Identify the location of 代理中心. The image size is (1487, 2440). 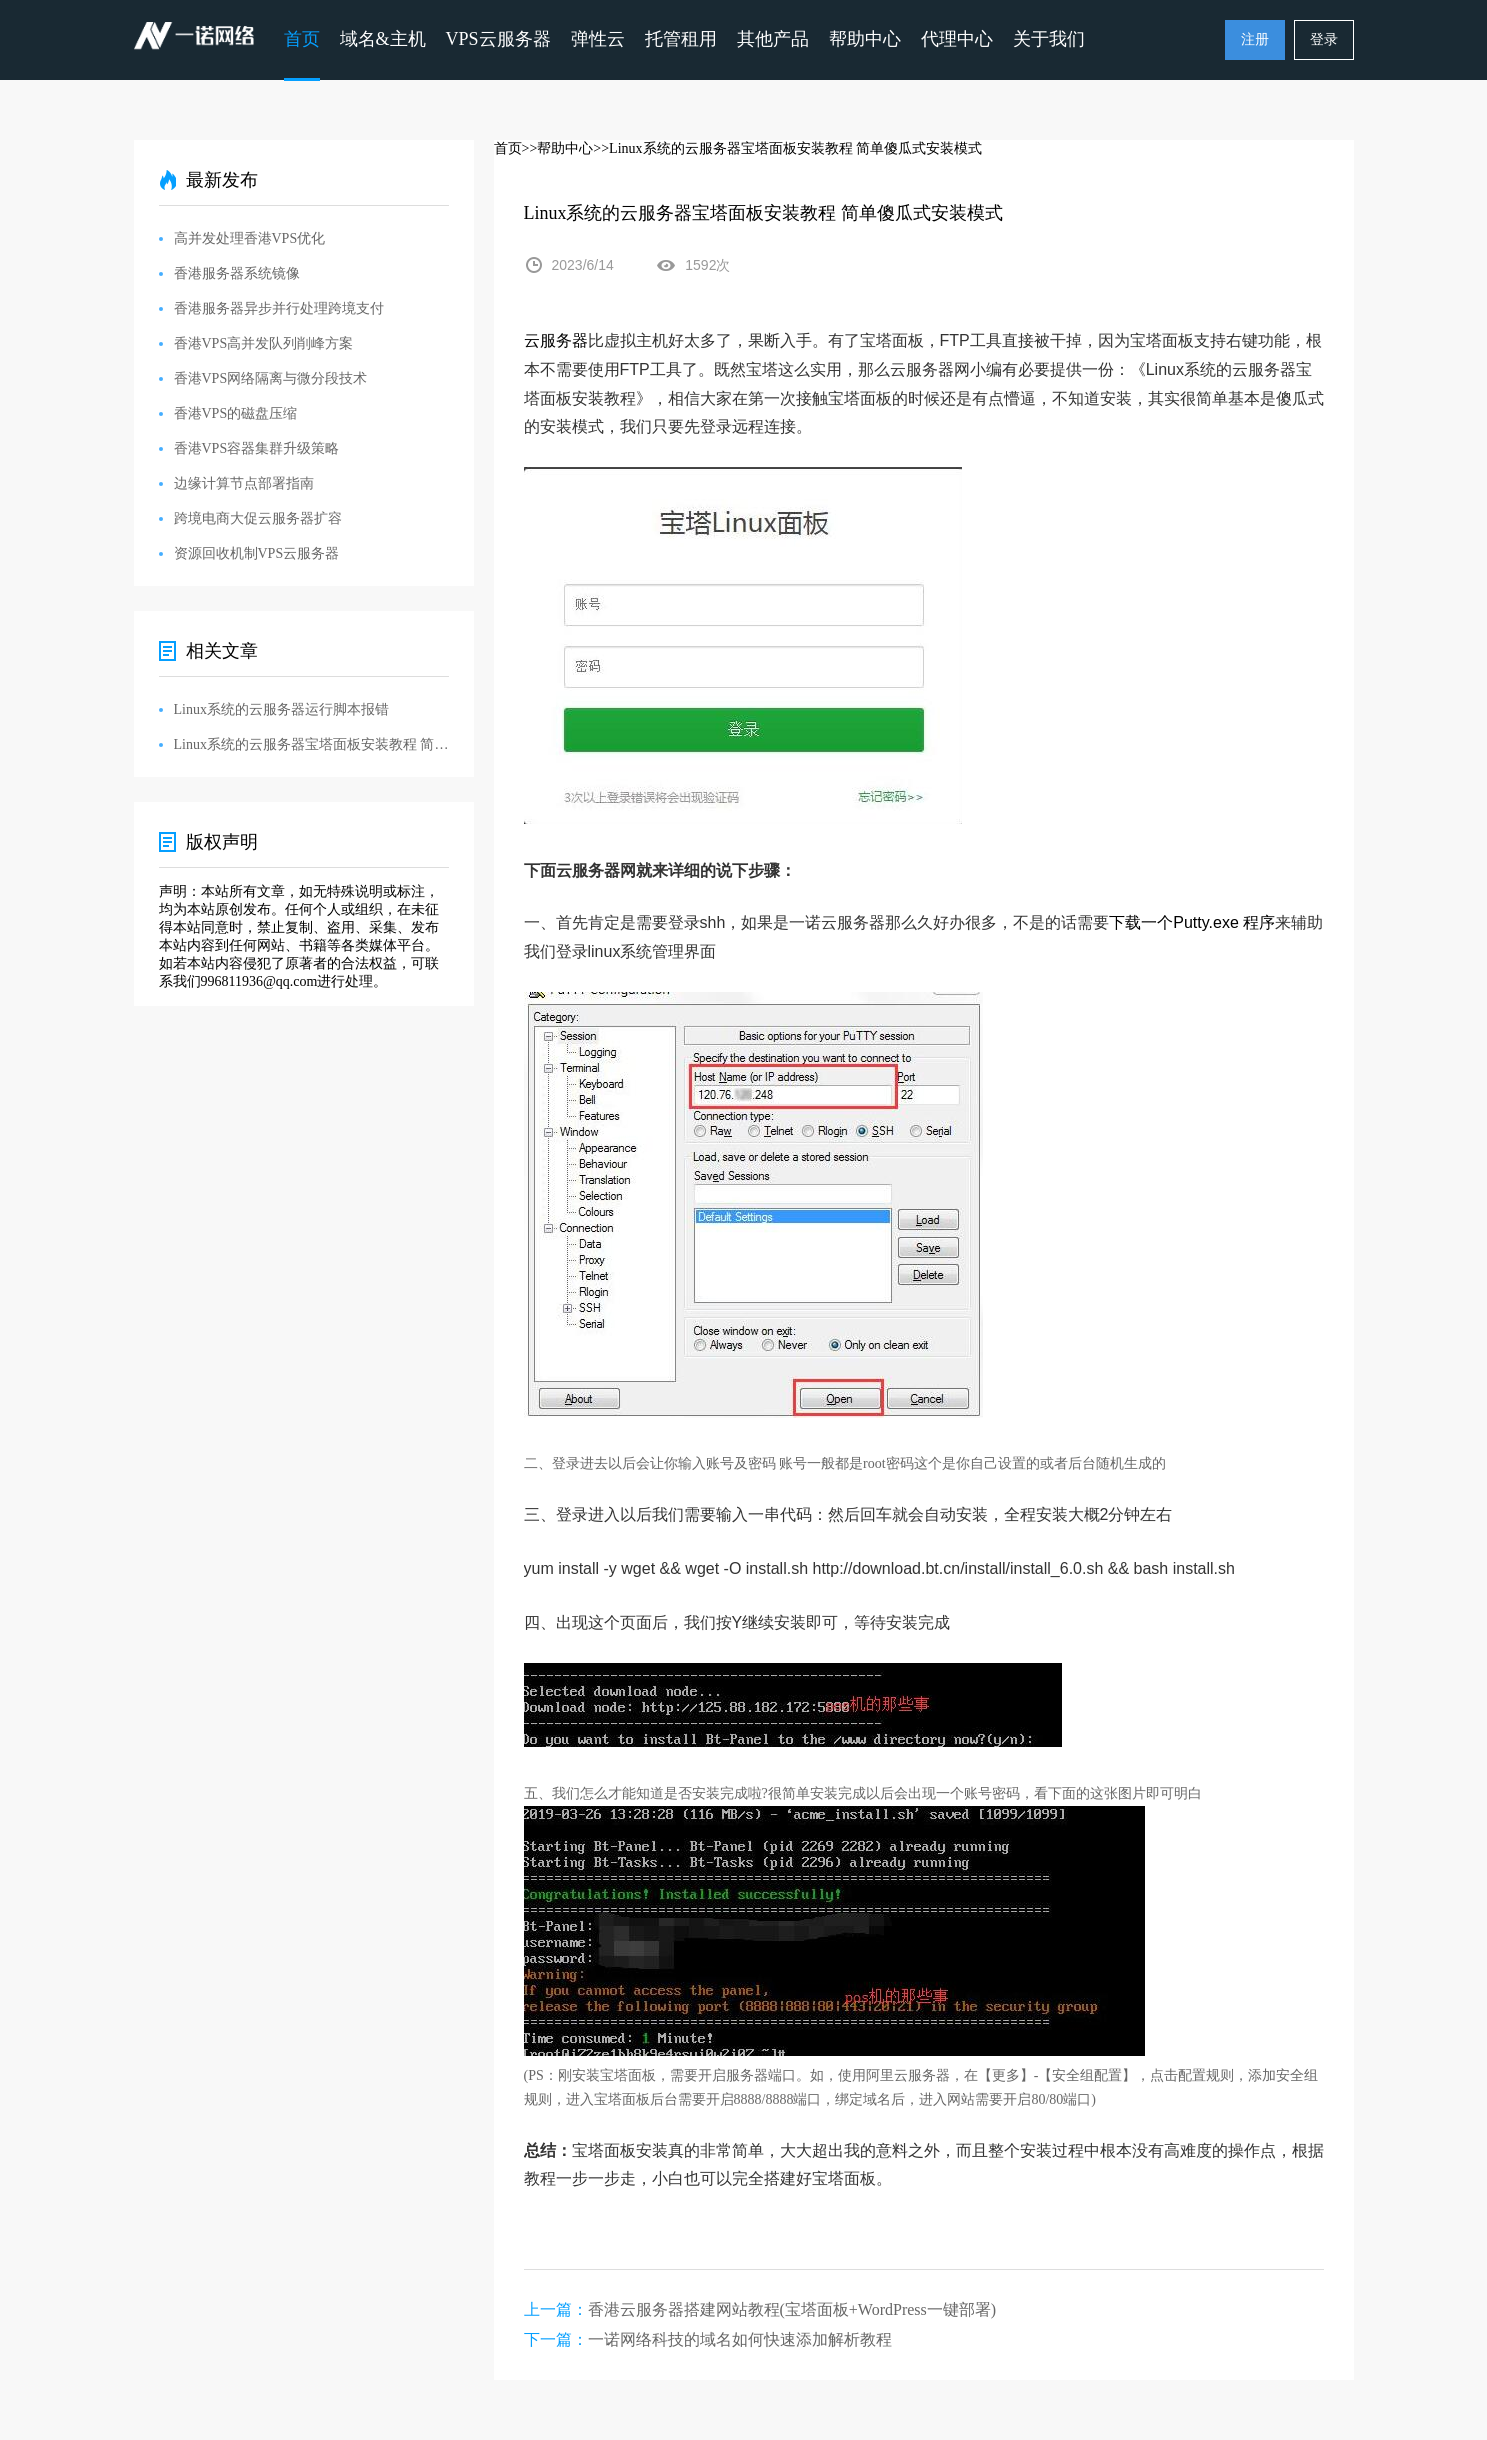
(957, 39).